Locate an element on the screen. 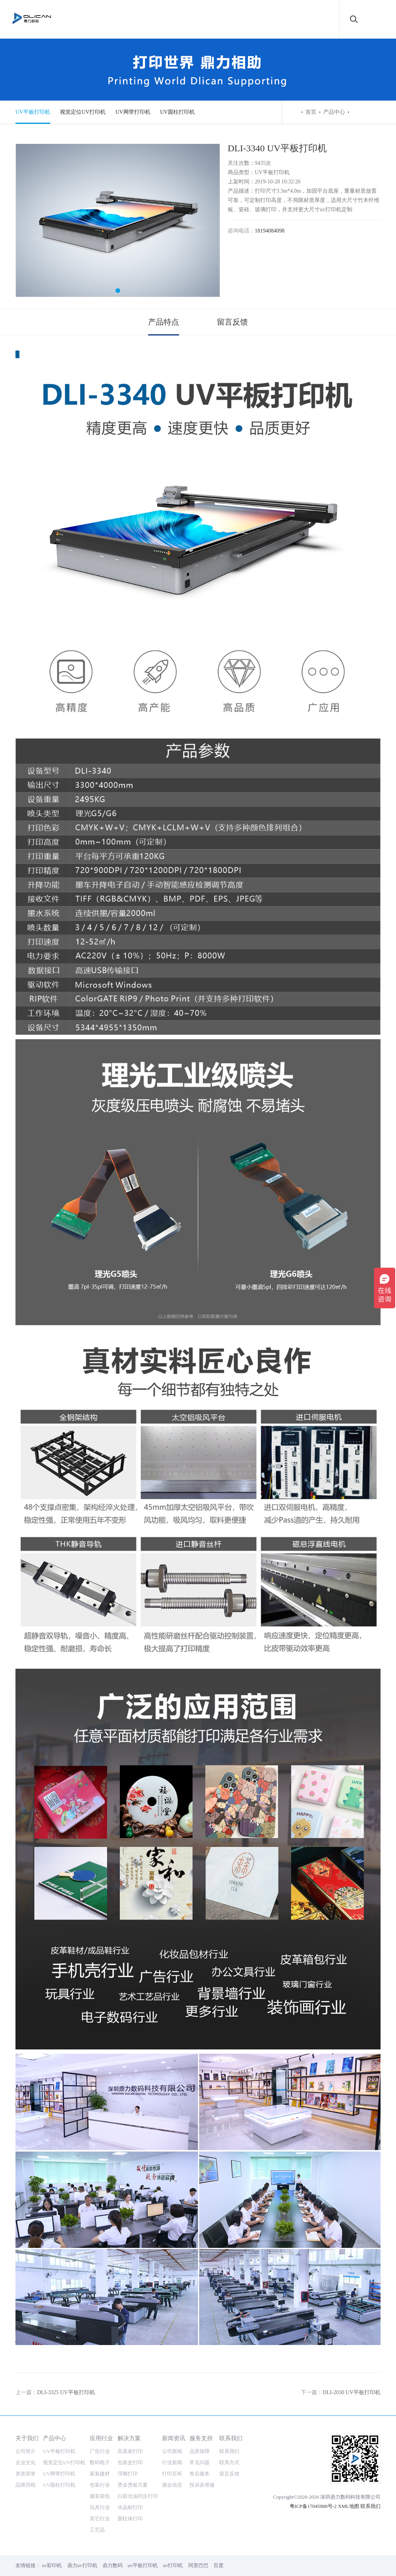  产品特点 is located at coordinates (163, 322).